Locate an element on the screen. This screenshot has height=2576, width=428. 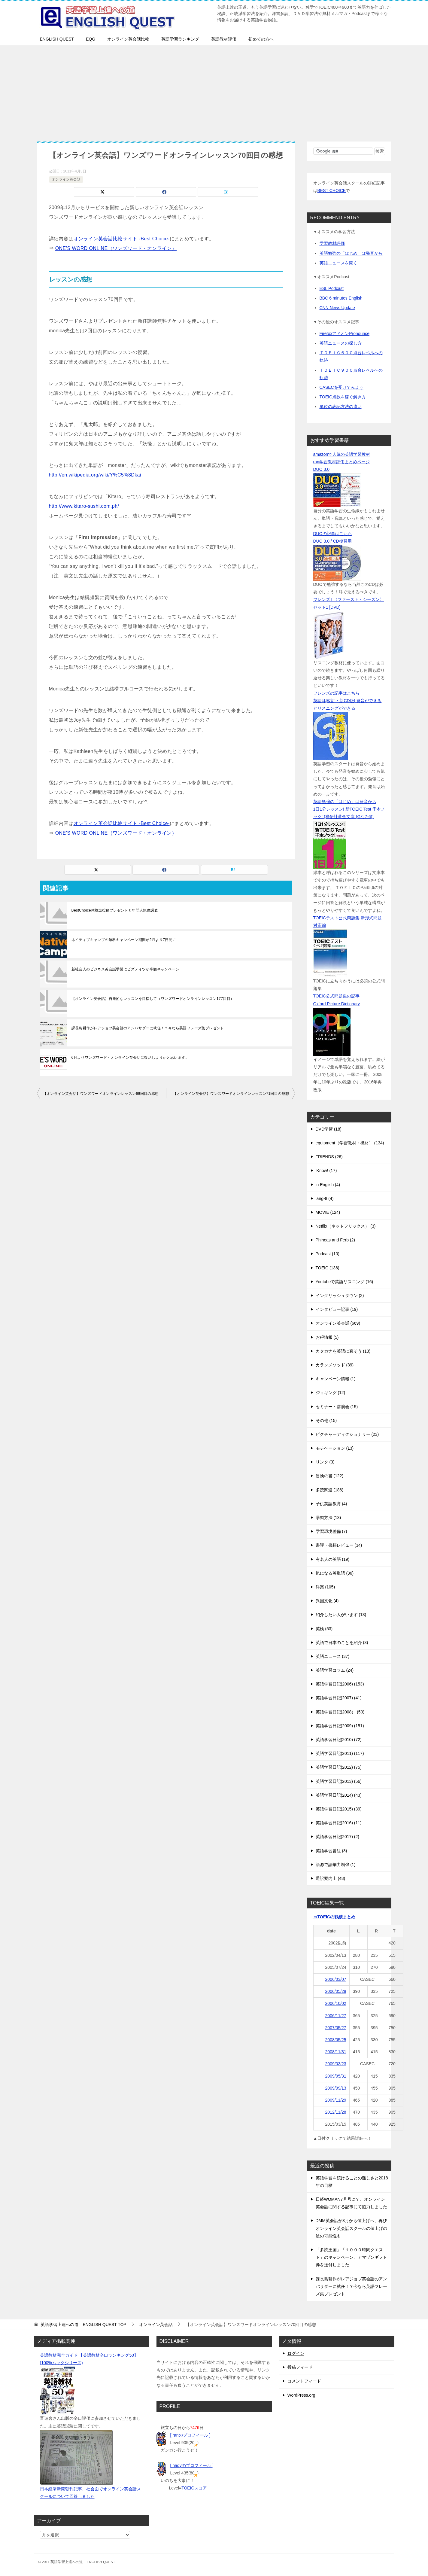
英語で日本のことを紹介 (3) is located at coordinates (342, 1642).